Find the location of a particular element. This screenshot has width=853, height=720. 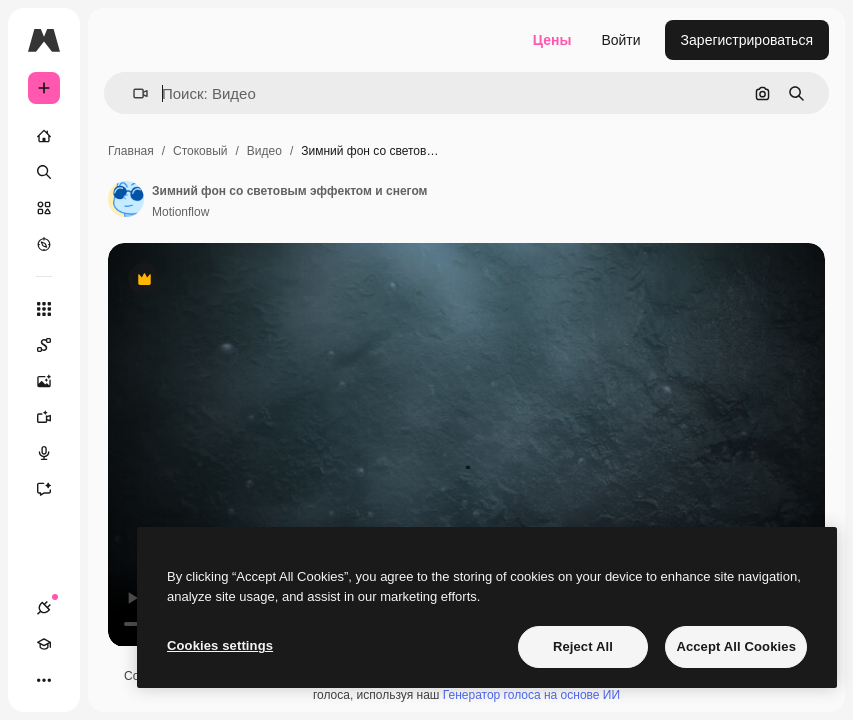

Цены is located at coordinates (552, 40).